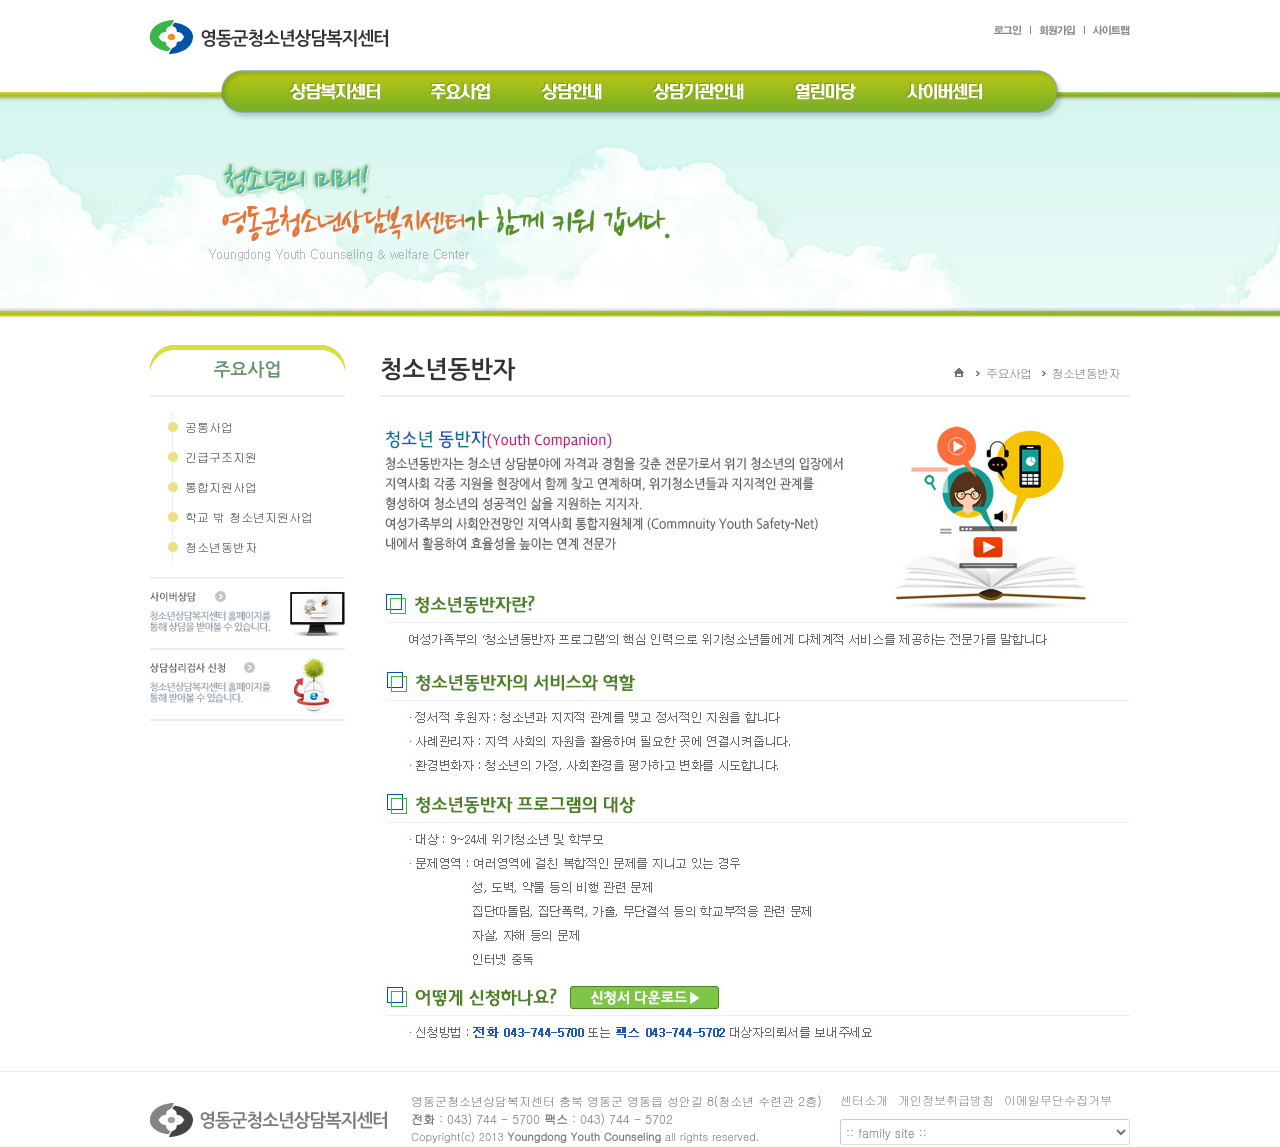  What do you see at coordinates (221, 456) in the screenshot?
I see `긴급구조지원` at bounding box center [221, 456].